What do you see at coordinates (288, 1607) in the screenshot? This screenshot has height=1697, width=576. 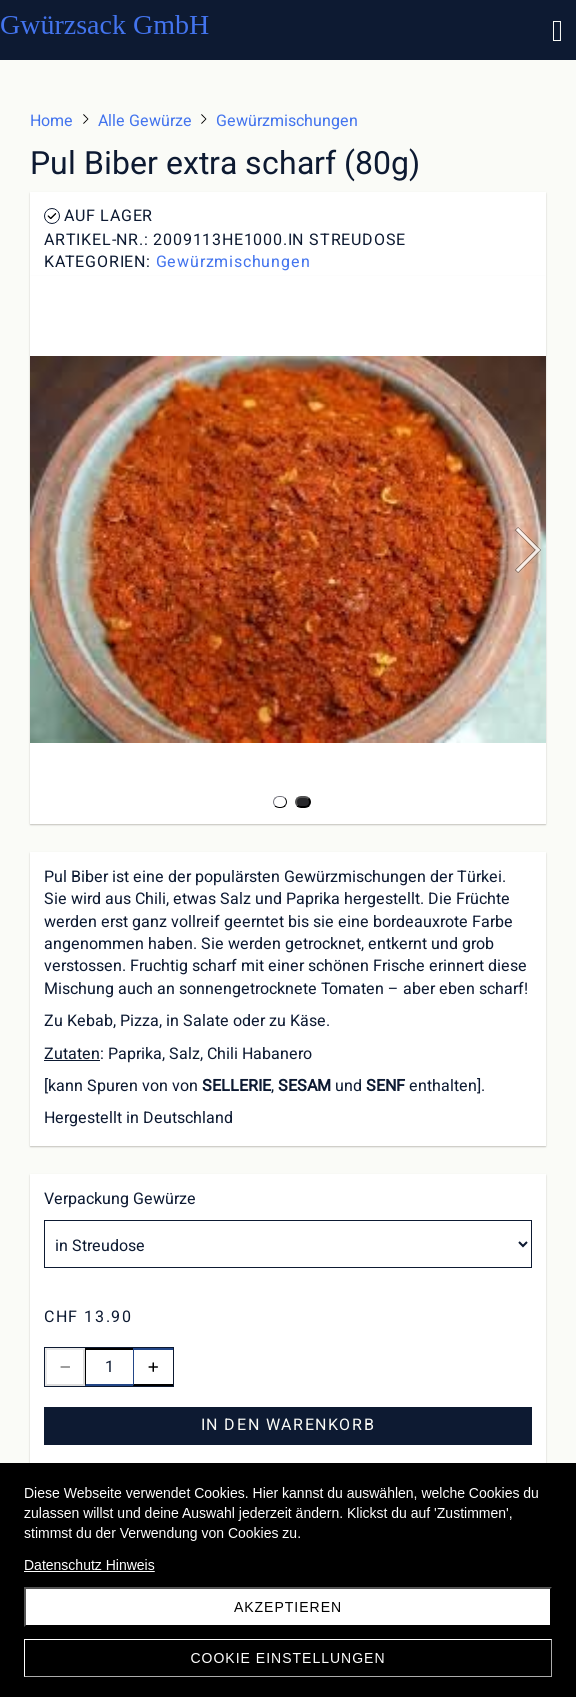 I see `akzeptieren` at bounding box center [288, 1607].